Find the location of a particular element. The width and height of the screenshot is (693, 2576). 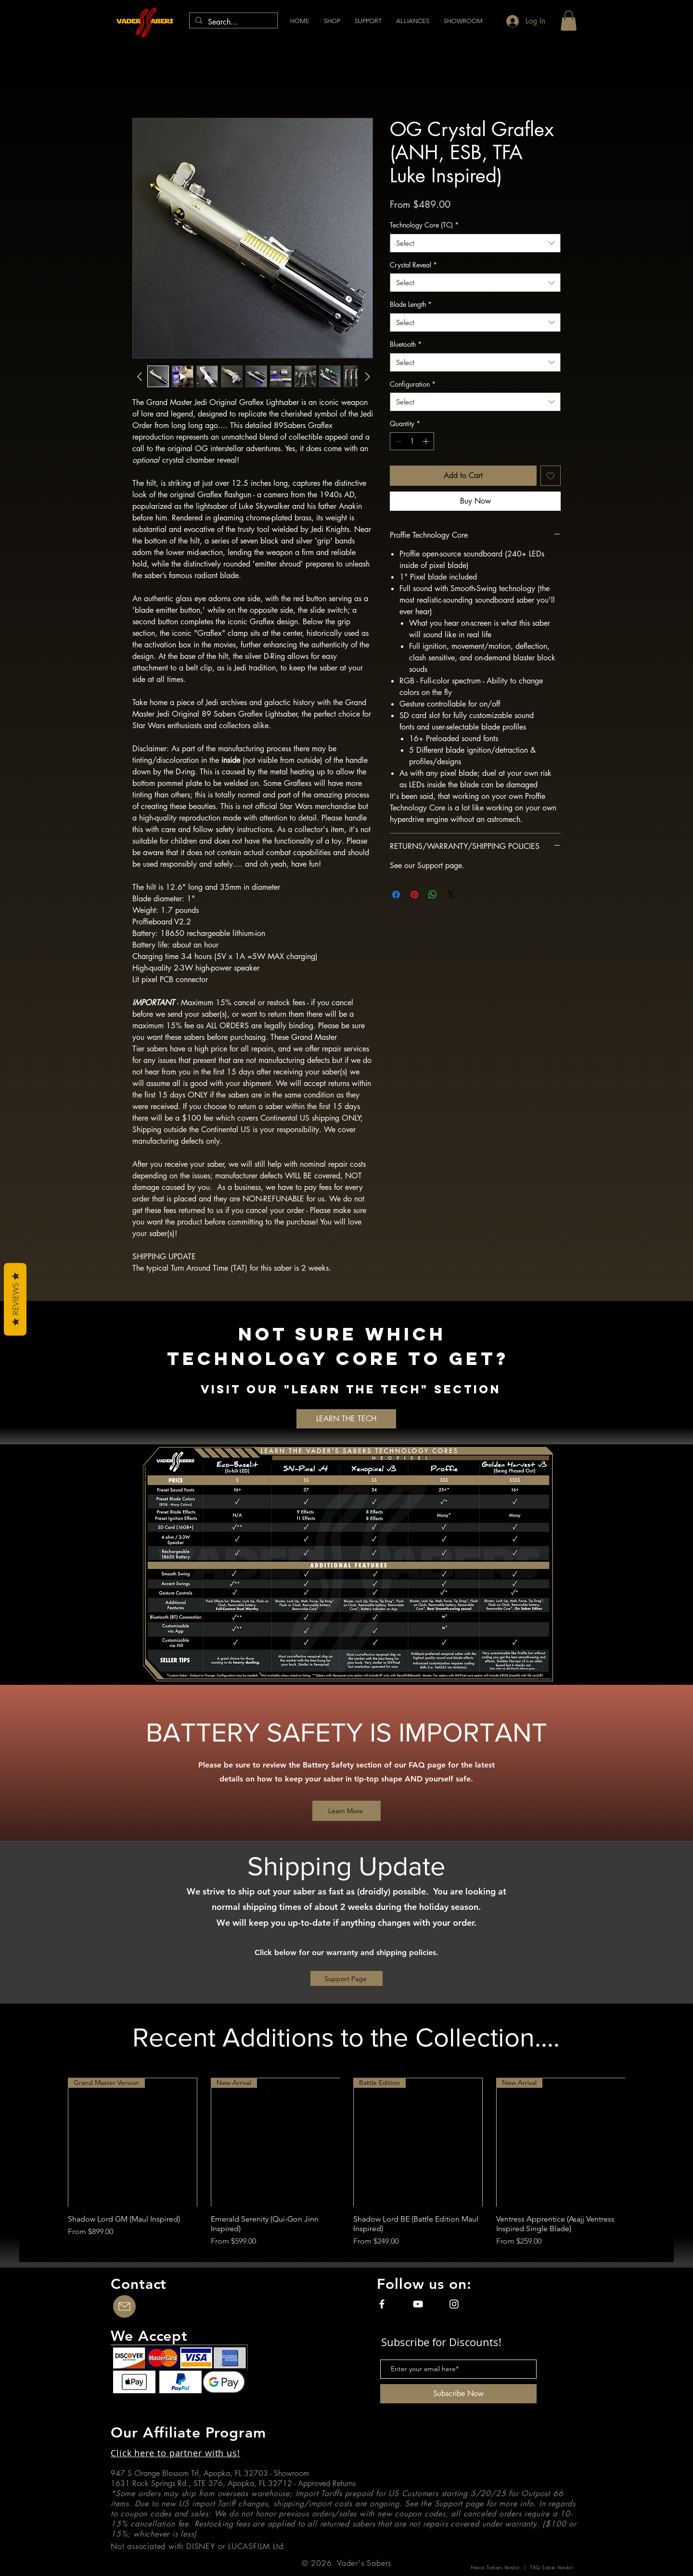

Bluetooth is located at coordinates (406, 344).